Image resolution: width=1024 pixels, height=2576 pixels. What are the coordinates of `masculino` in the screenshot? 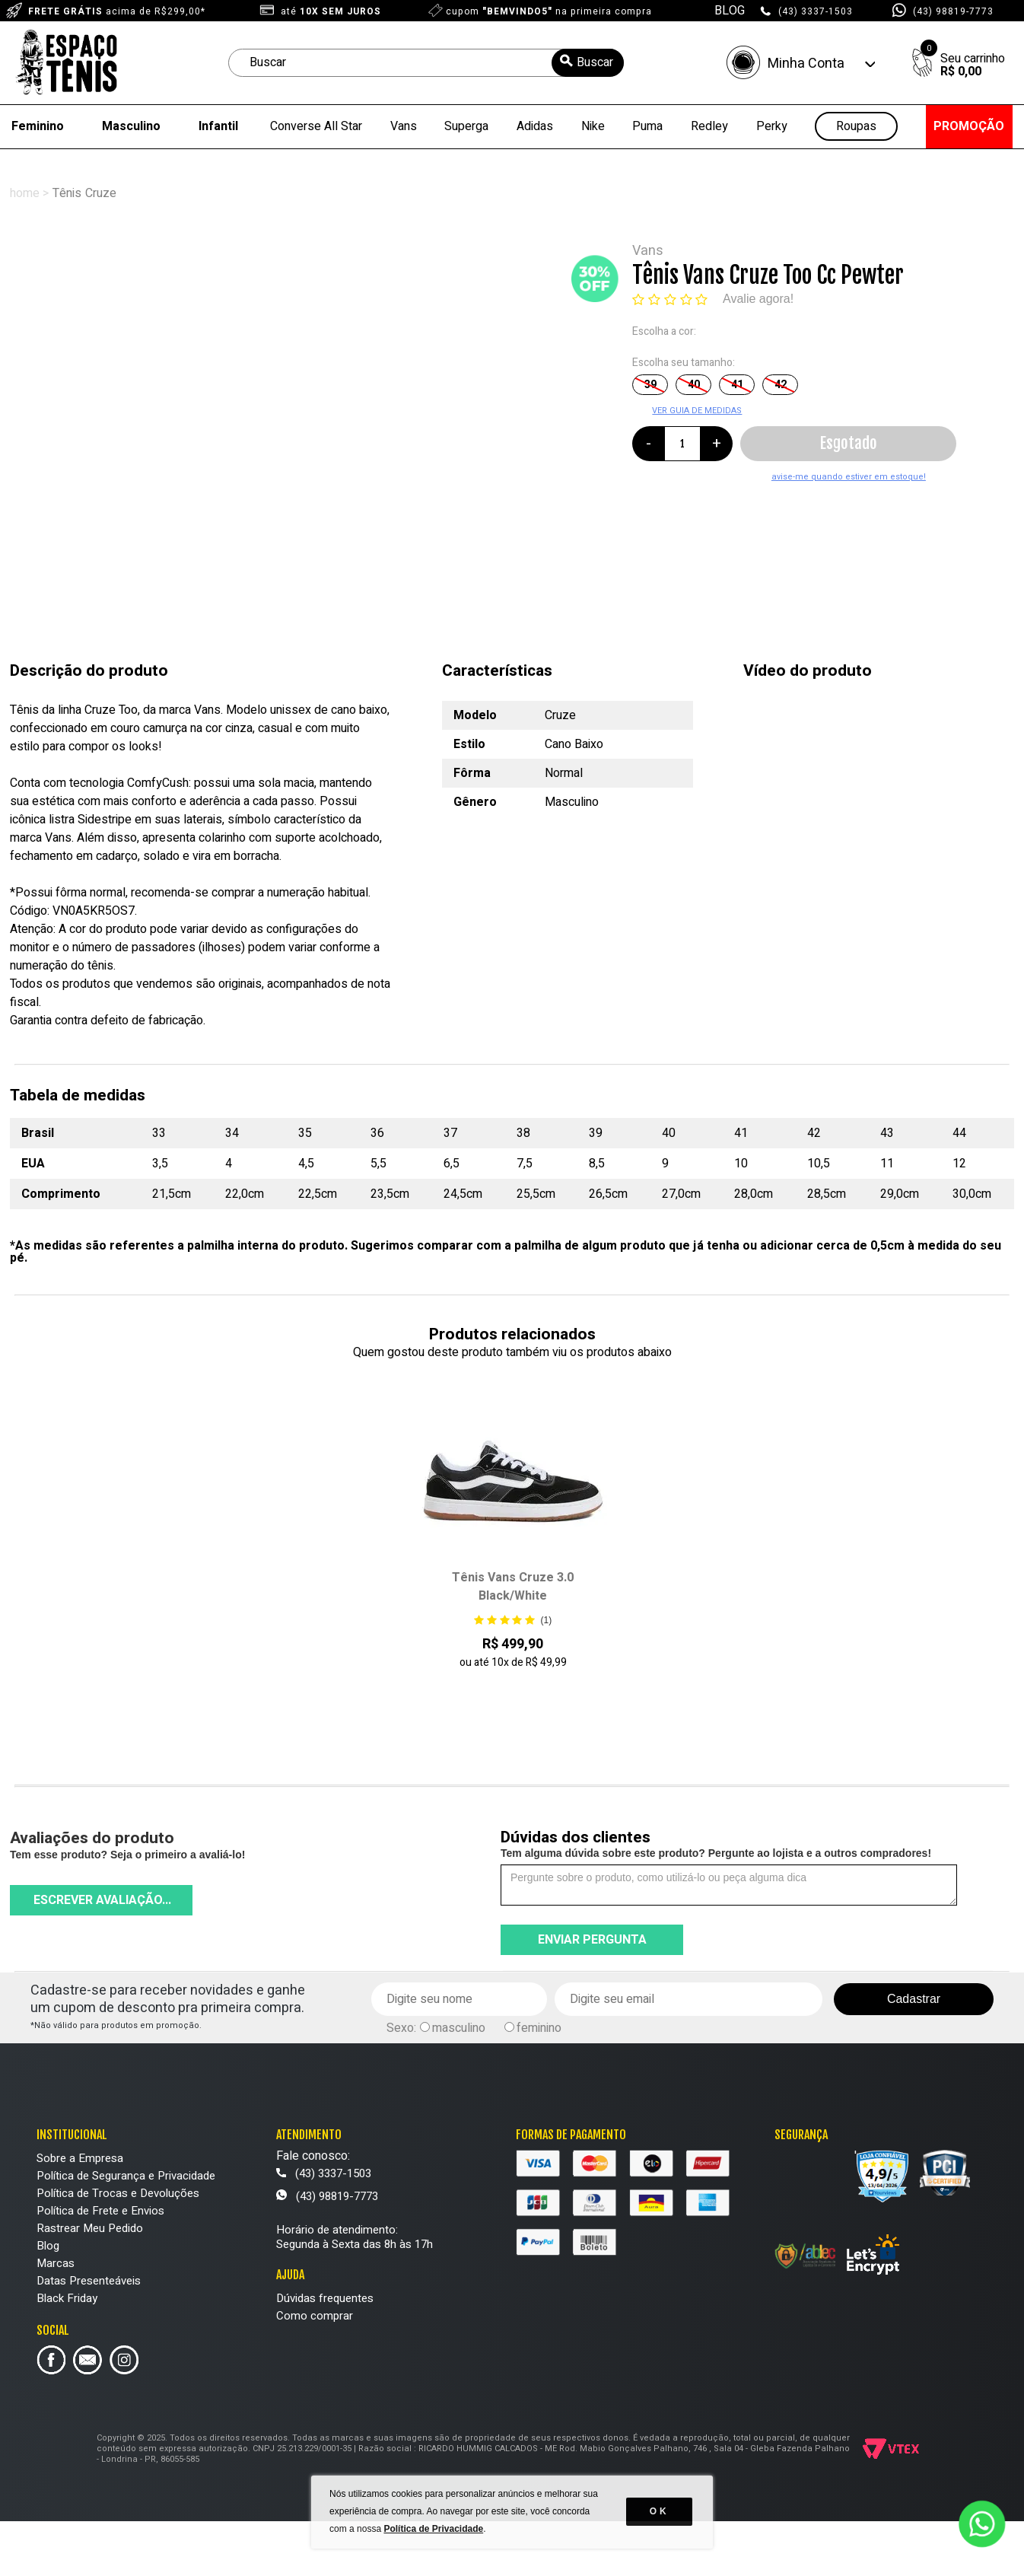 It's located at (458, 2028).